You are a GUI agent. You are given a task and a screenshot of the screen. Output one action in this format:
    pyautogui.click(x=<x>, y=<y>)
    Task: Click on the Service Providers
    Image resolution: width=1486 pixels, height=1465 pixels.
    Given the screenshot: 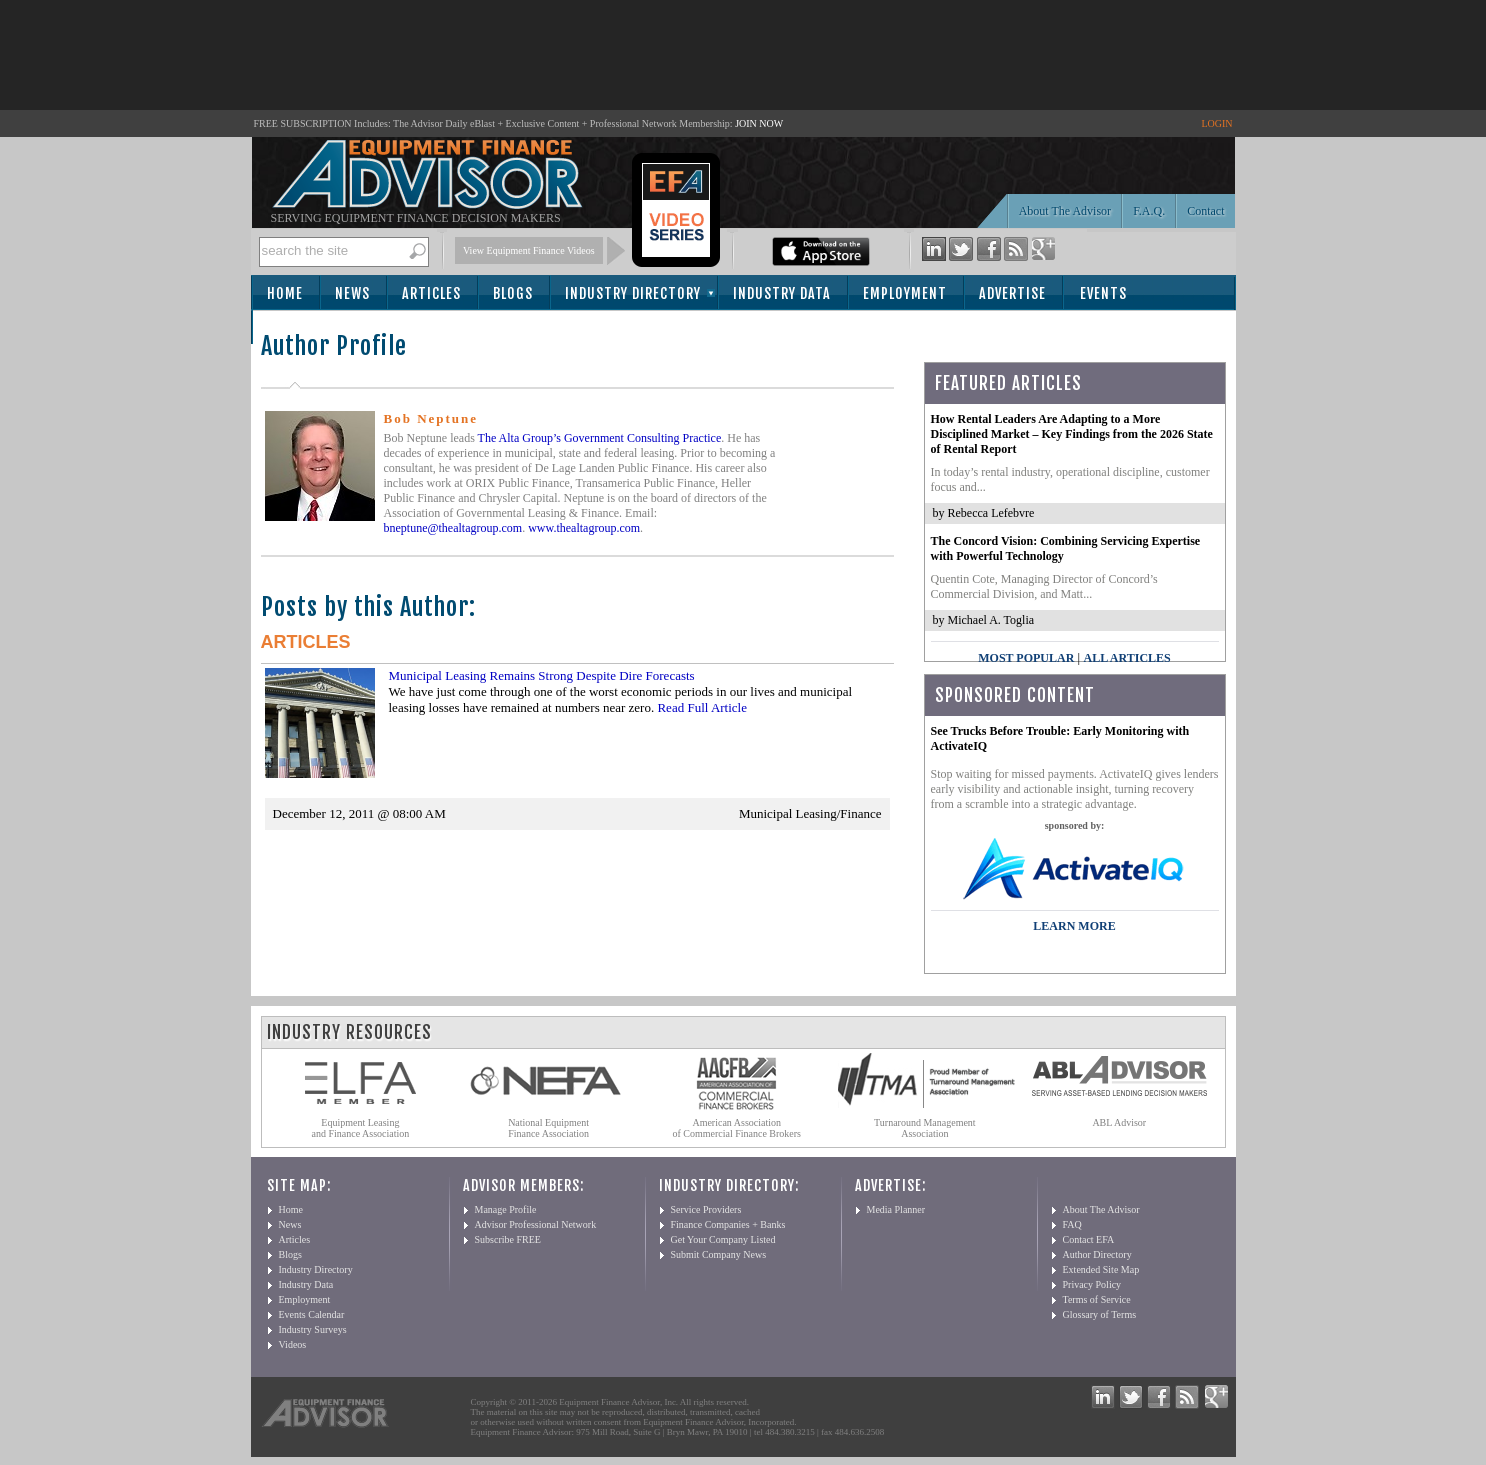 What is the action you would take?
    pyautogui.click(x=706, y=1209)
    